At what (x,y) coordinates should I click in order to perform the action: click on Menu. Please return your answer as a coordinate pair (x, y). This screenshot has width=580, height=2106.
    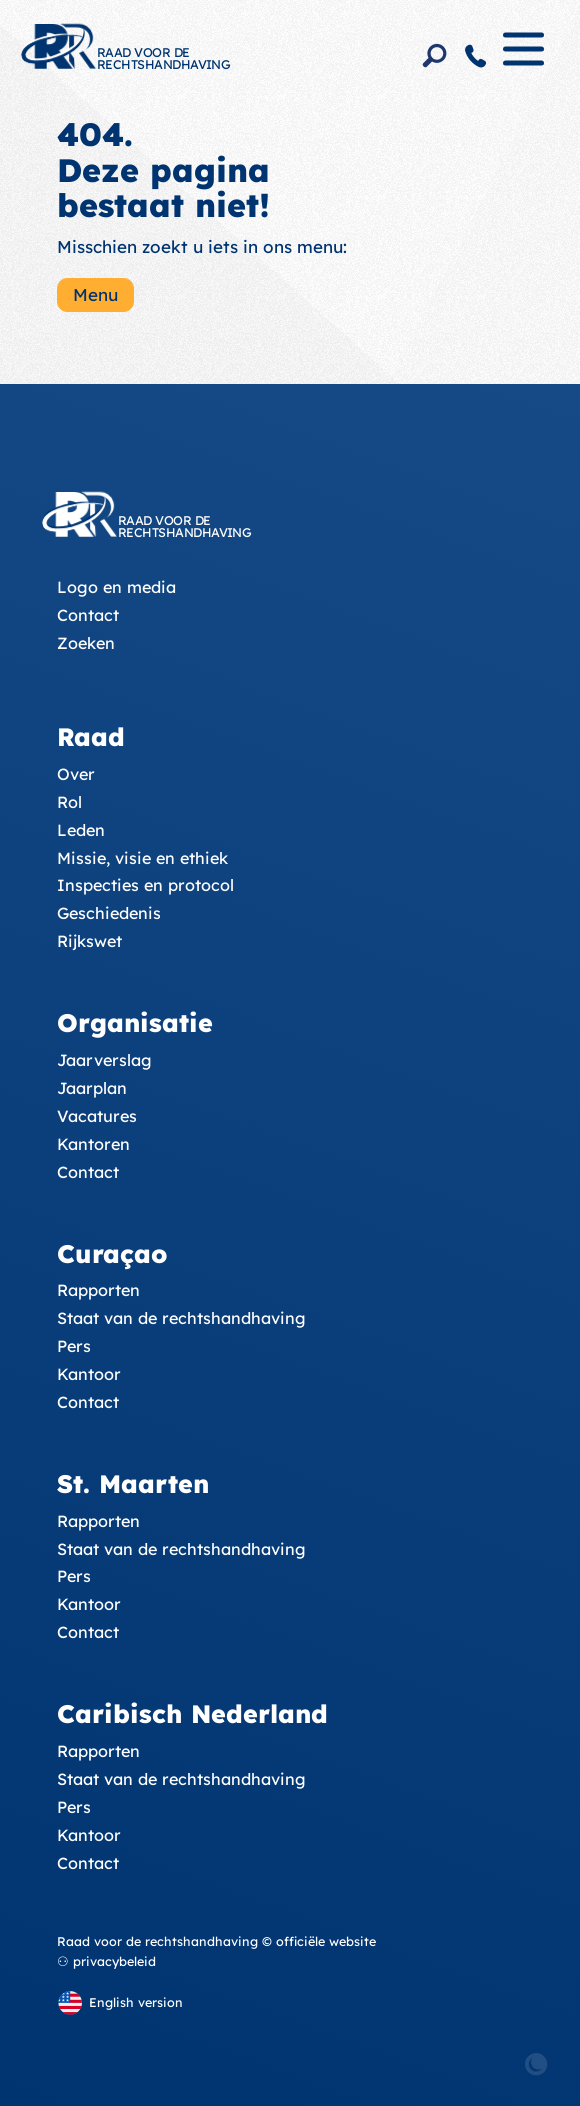
    Looking at the image, I should click on (95, 294).